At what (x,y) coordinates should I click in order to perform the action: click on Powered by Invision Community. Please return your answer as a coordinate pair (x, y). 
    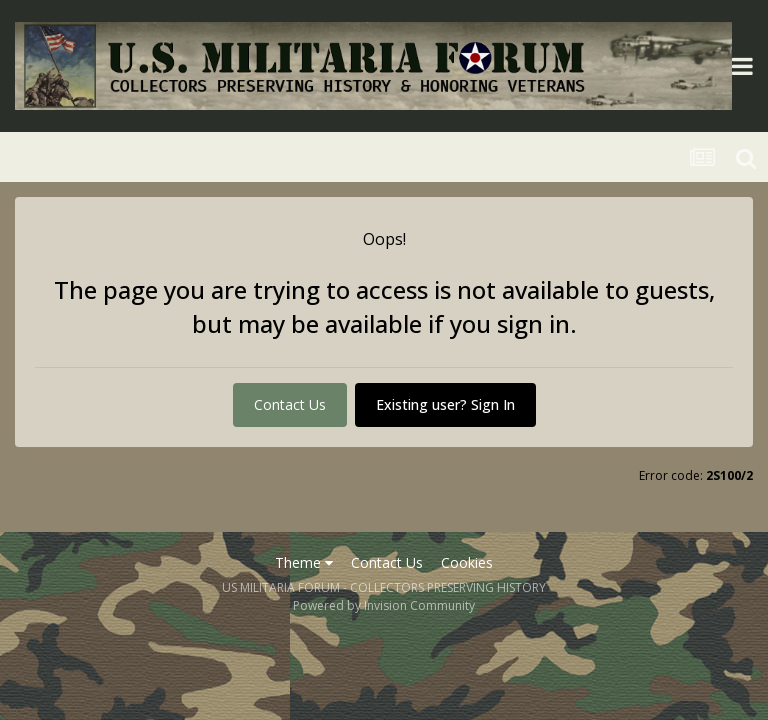
    Looking at the image, I should click on (384, 605).